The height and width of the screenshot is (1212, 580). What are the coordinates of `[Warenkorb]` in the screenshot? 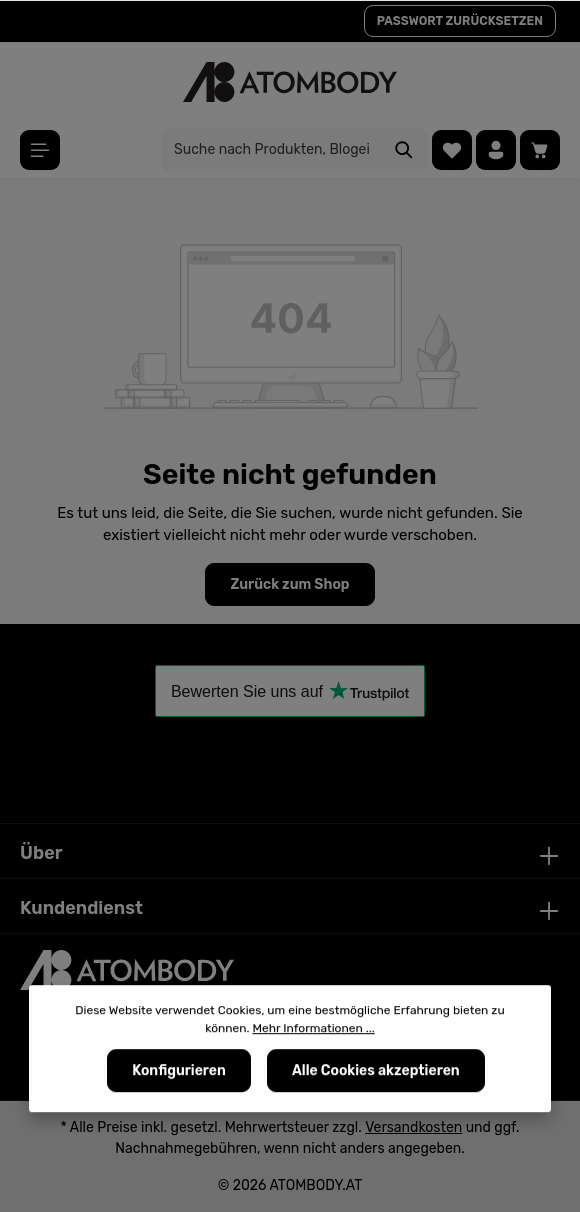 It's located at (540, 150).